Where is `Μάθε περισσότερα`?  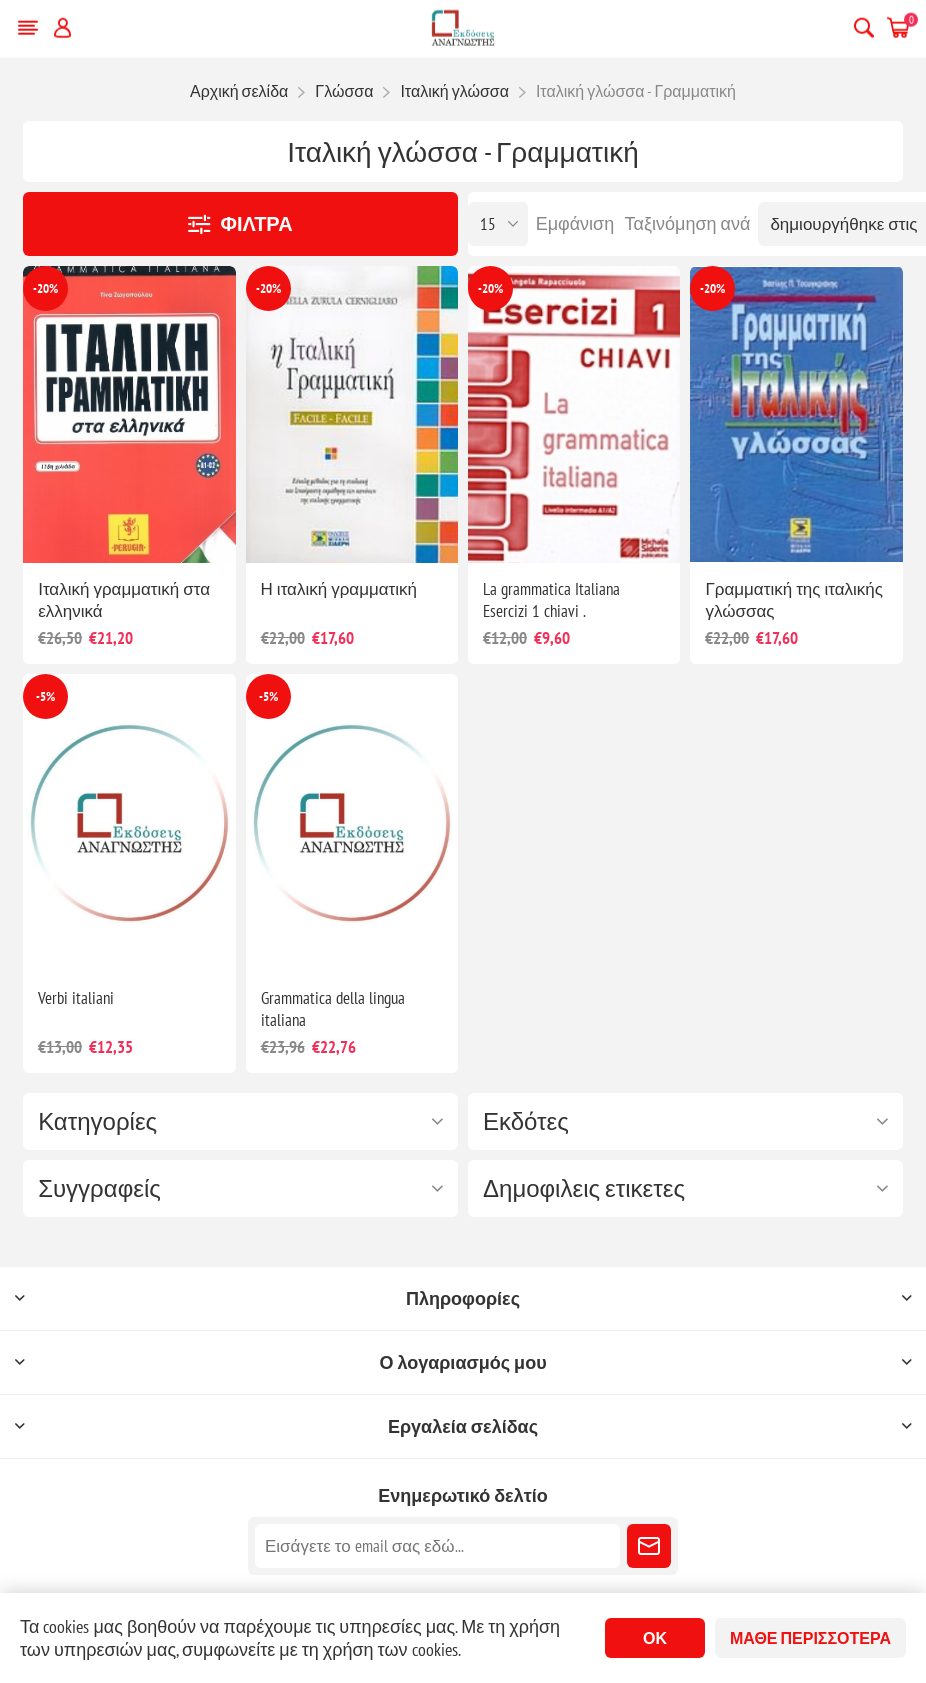
Μάθε περισσότερα is located at coordinates (810, 1638).